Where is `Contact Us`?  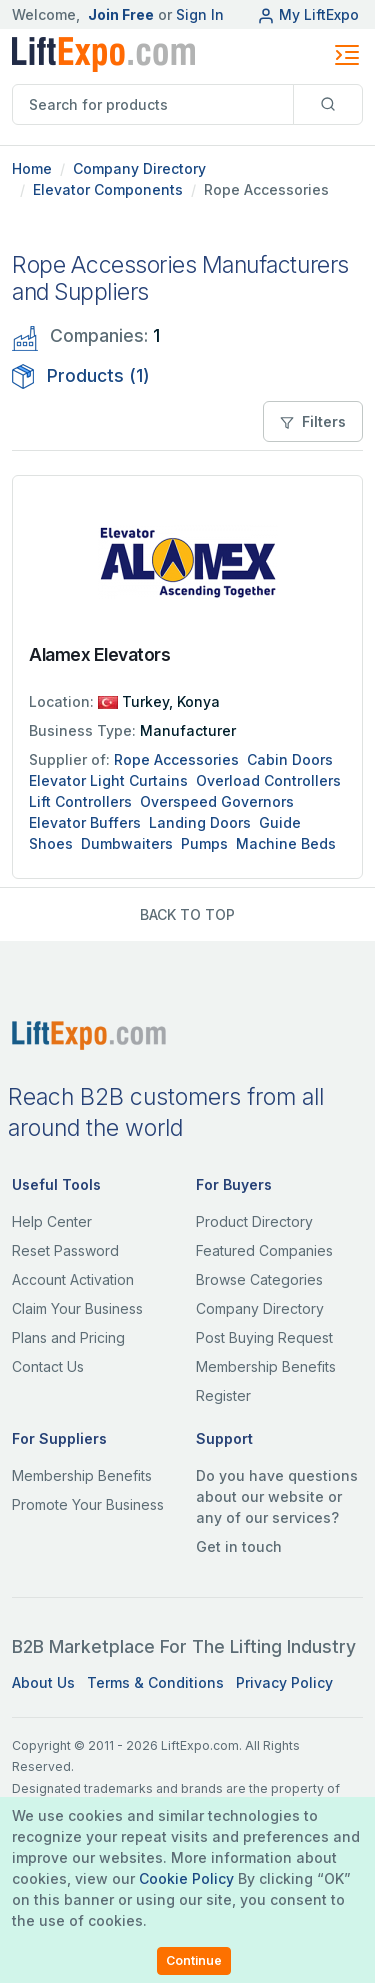
Contact Us is located at coordinates (48, 1366).